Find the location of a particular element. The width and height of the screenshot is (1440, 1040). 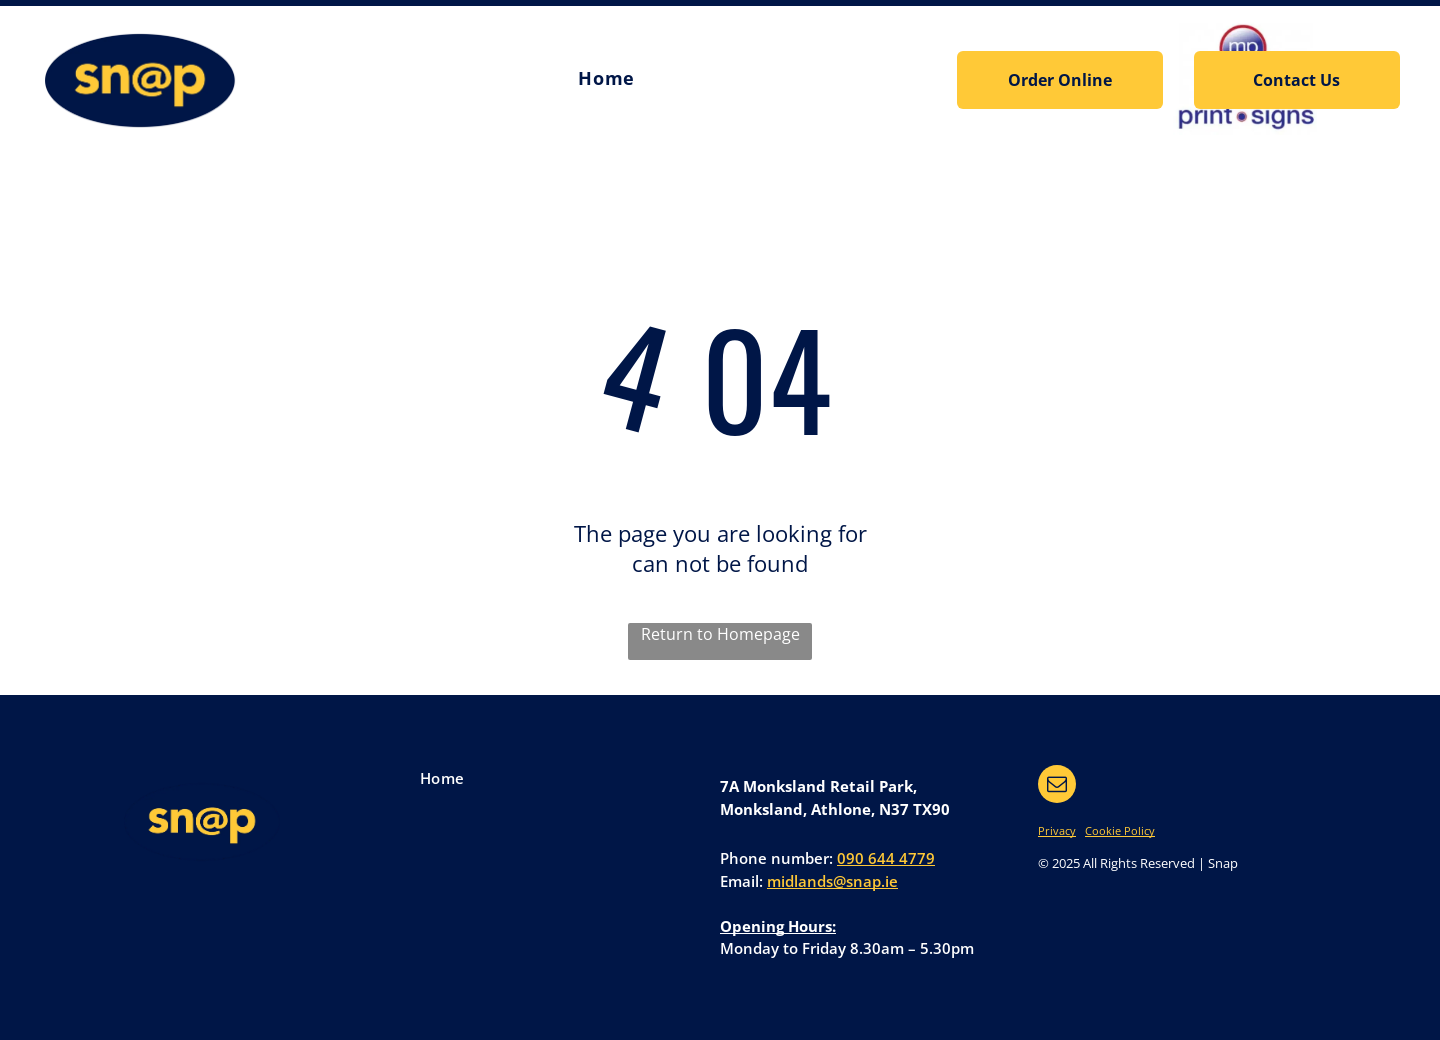

midlands@snap.ie is located at coordinates (832, 881).